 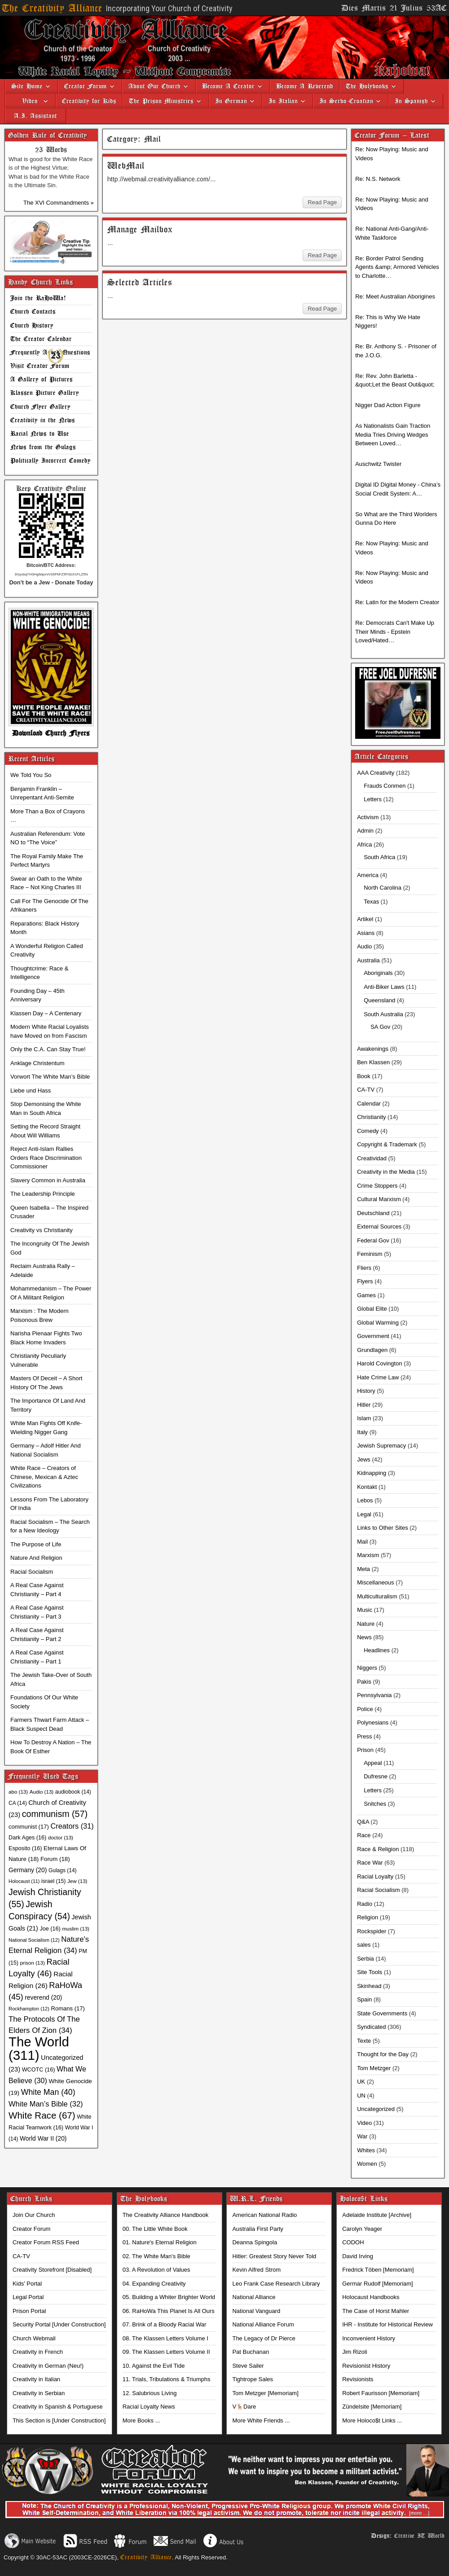 I want to click on UK, so click(x=361, y=2081).